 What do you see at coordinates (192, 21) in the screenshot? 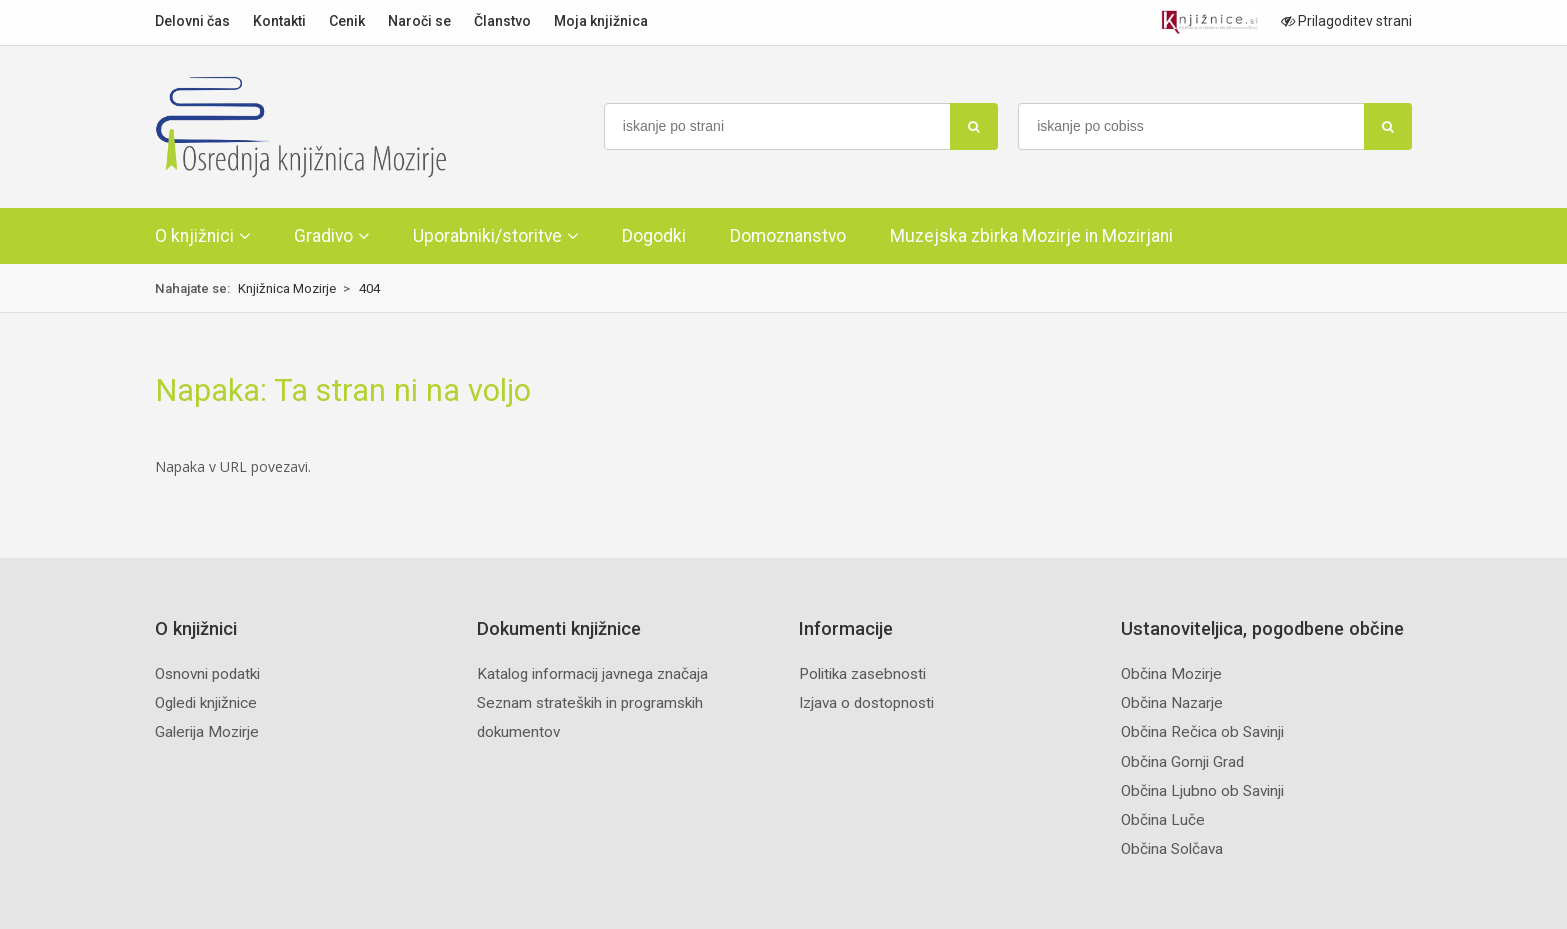
I see `Delovni čas` at bounding box center [192, 21].